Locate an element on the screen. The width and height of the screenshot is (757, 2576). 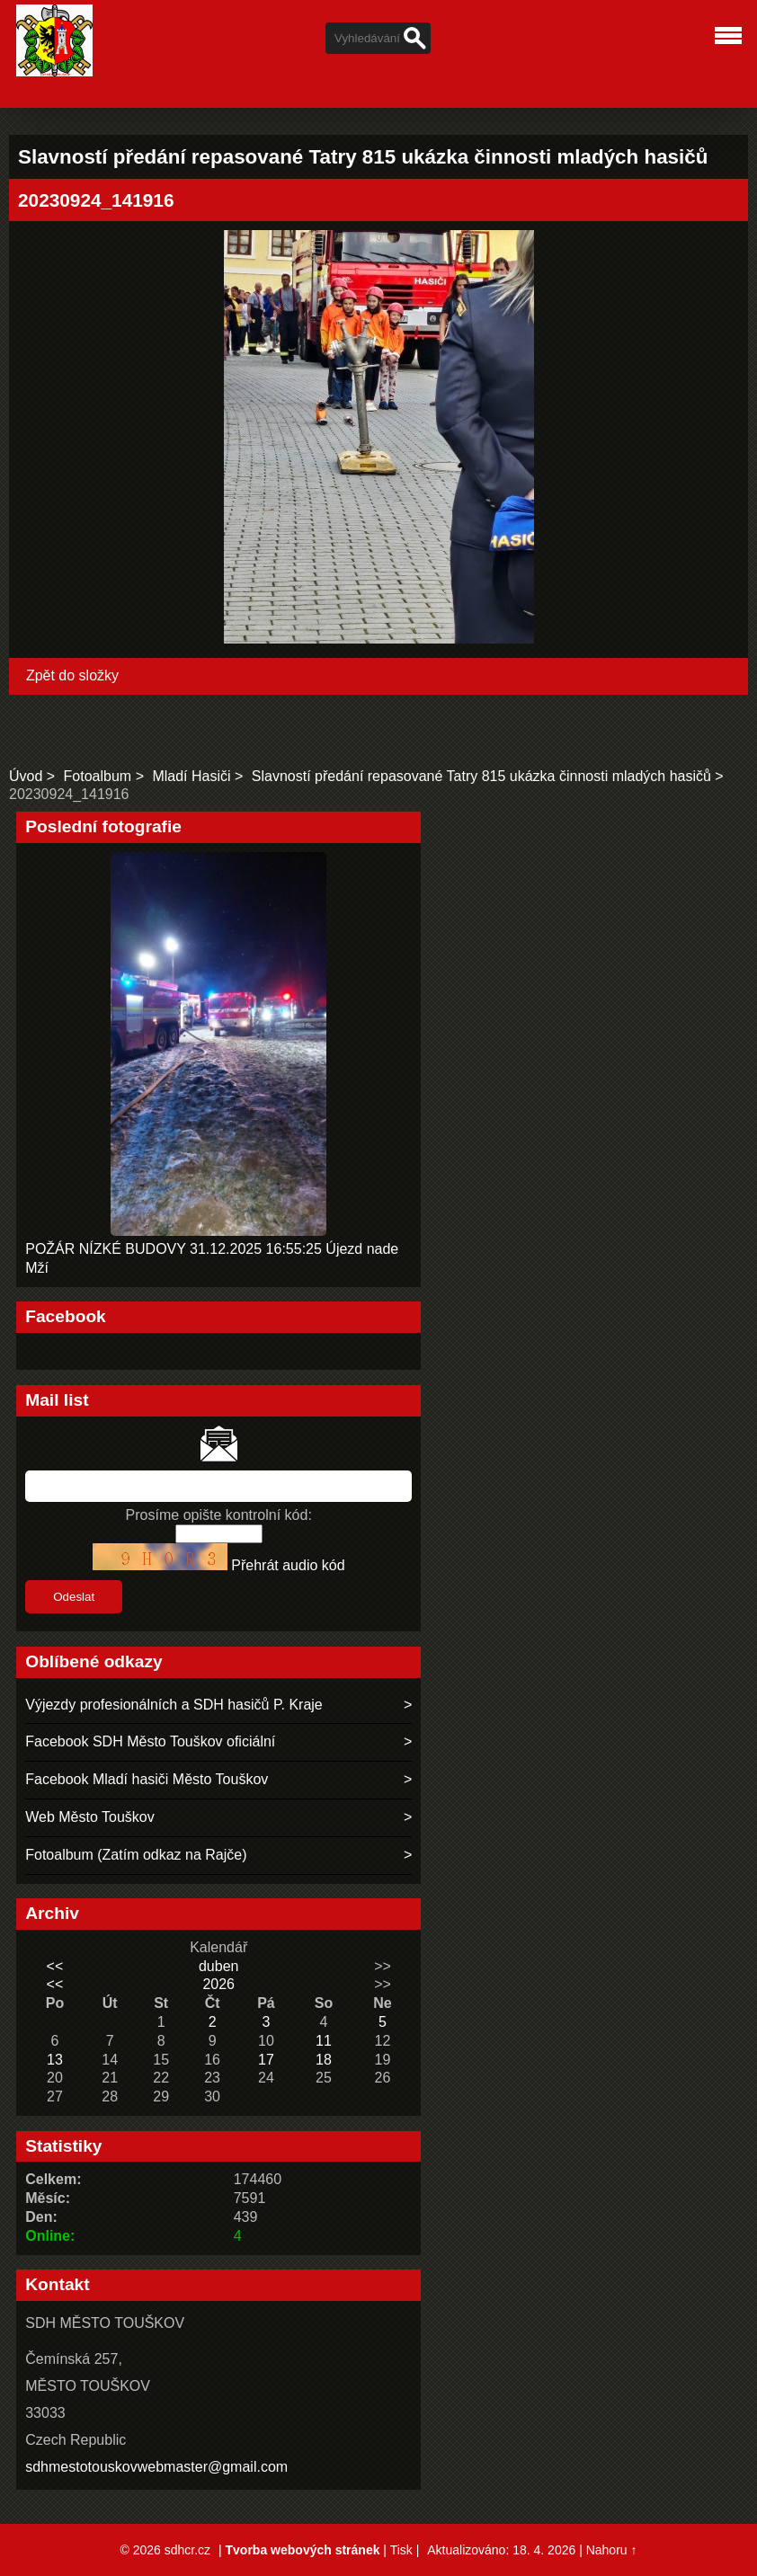
sdhmestotouskovwebmaster@gmail.com is located at coordinates (156, 2466).